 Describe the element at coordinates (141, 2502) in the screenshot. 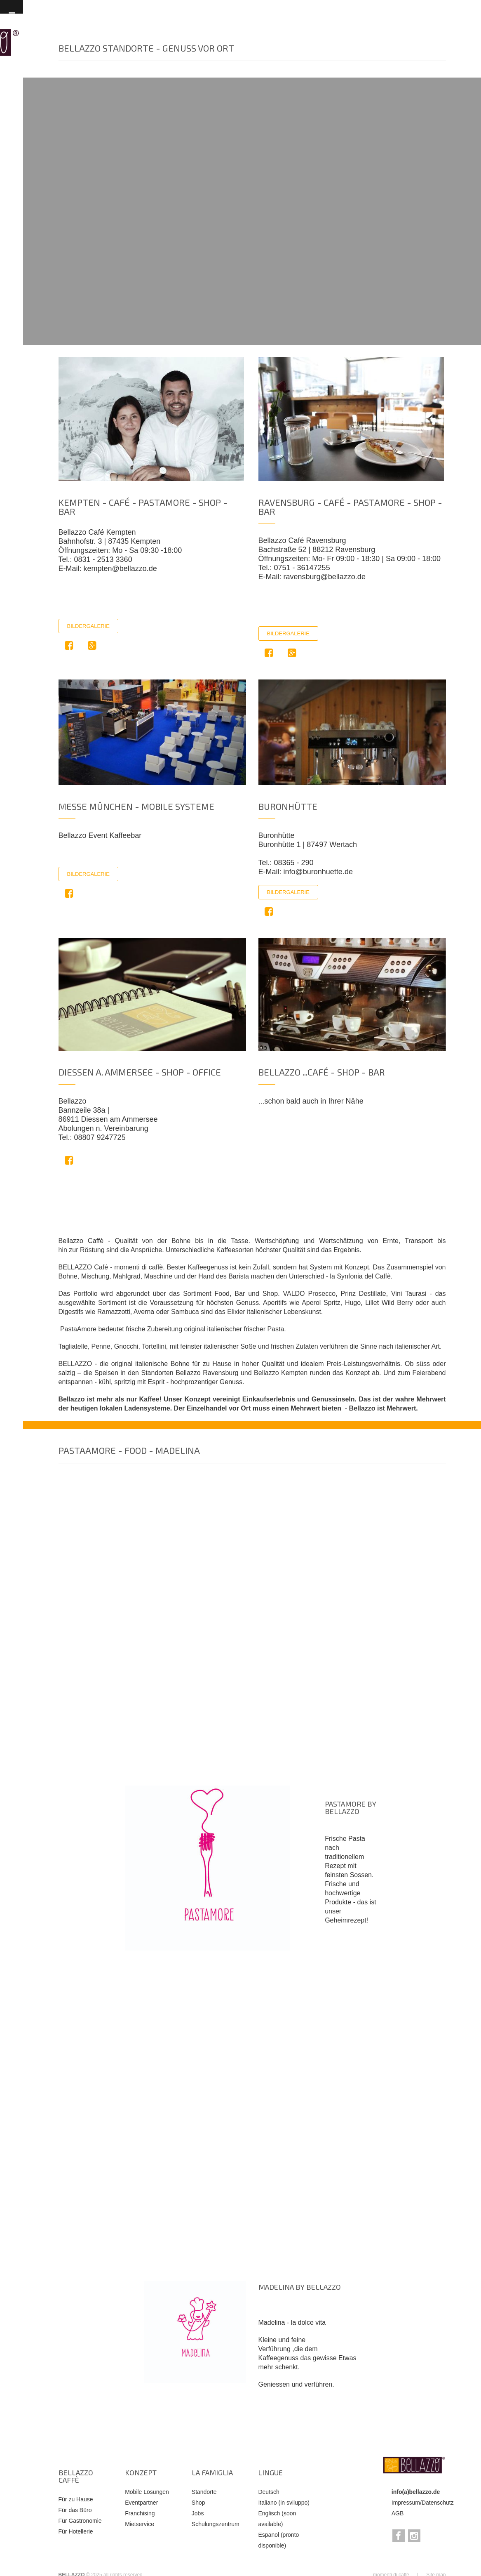

I see `Eventpartner` at that location.